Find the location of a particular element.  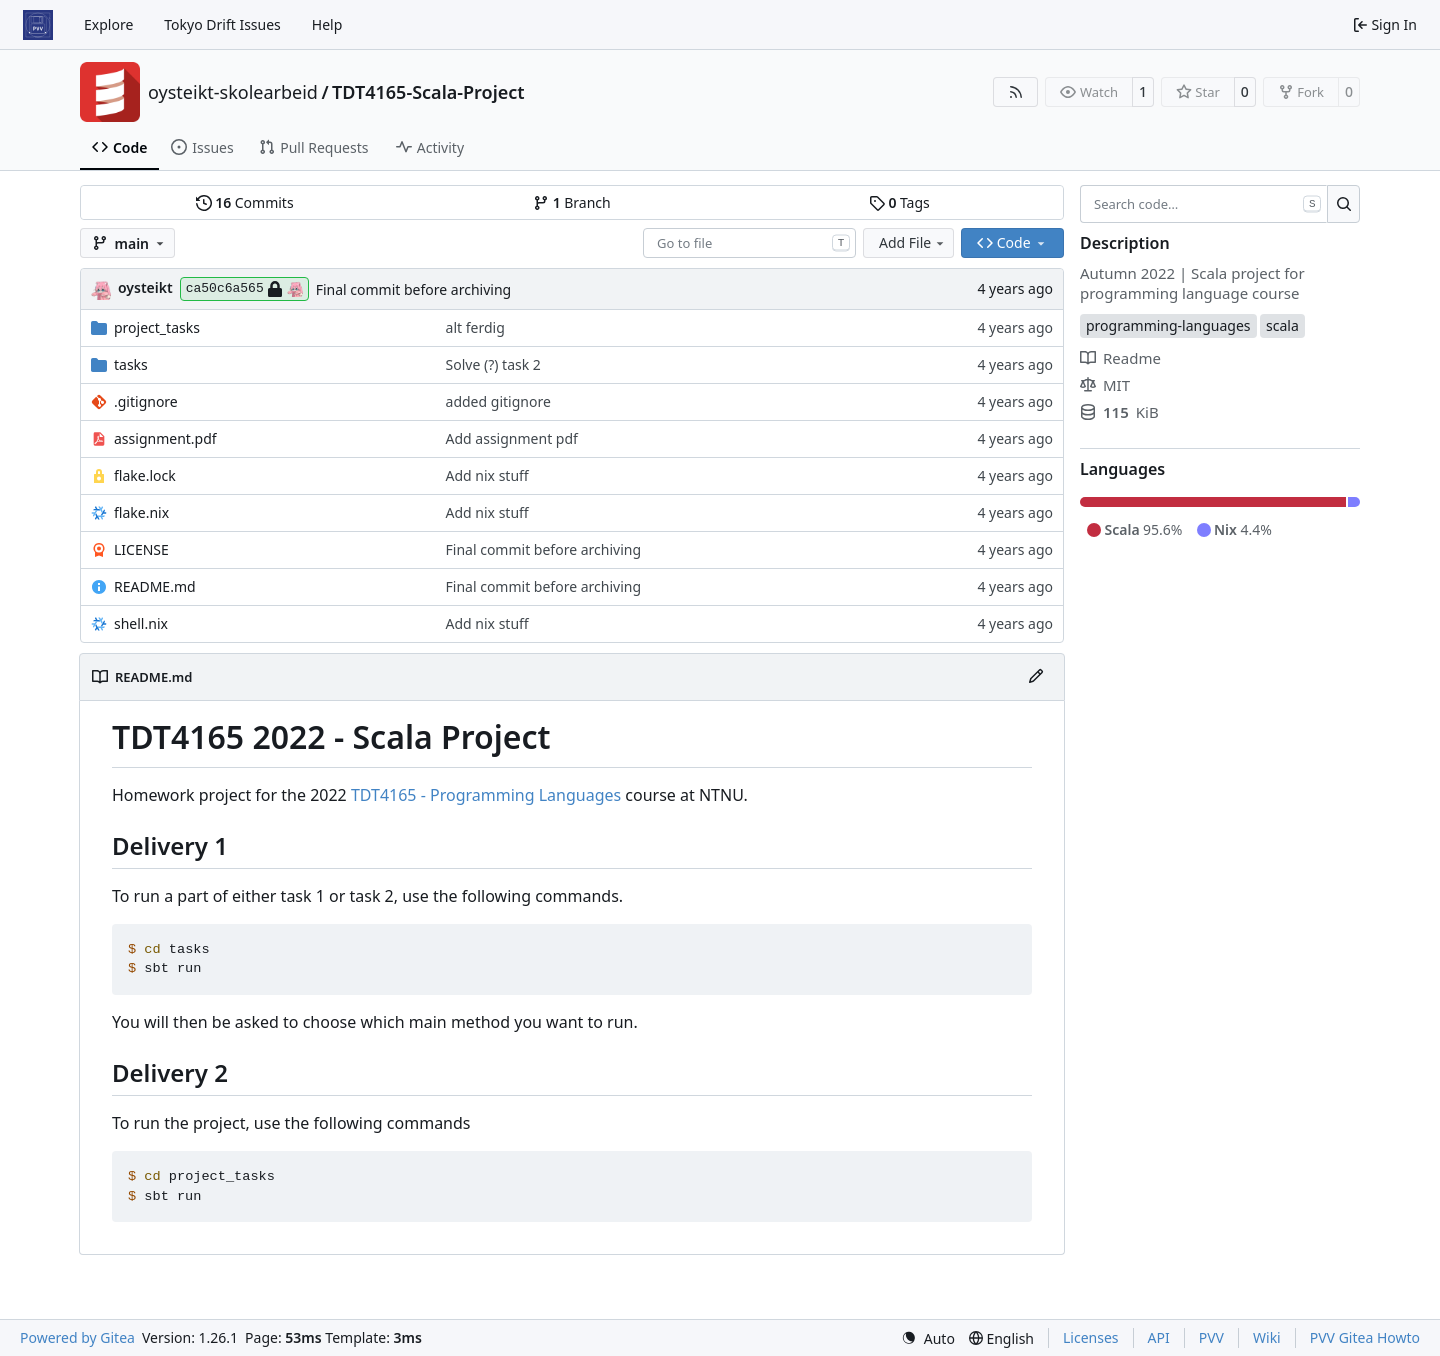

MIT is located at coordinates (1105, 385).